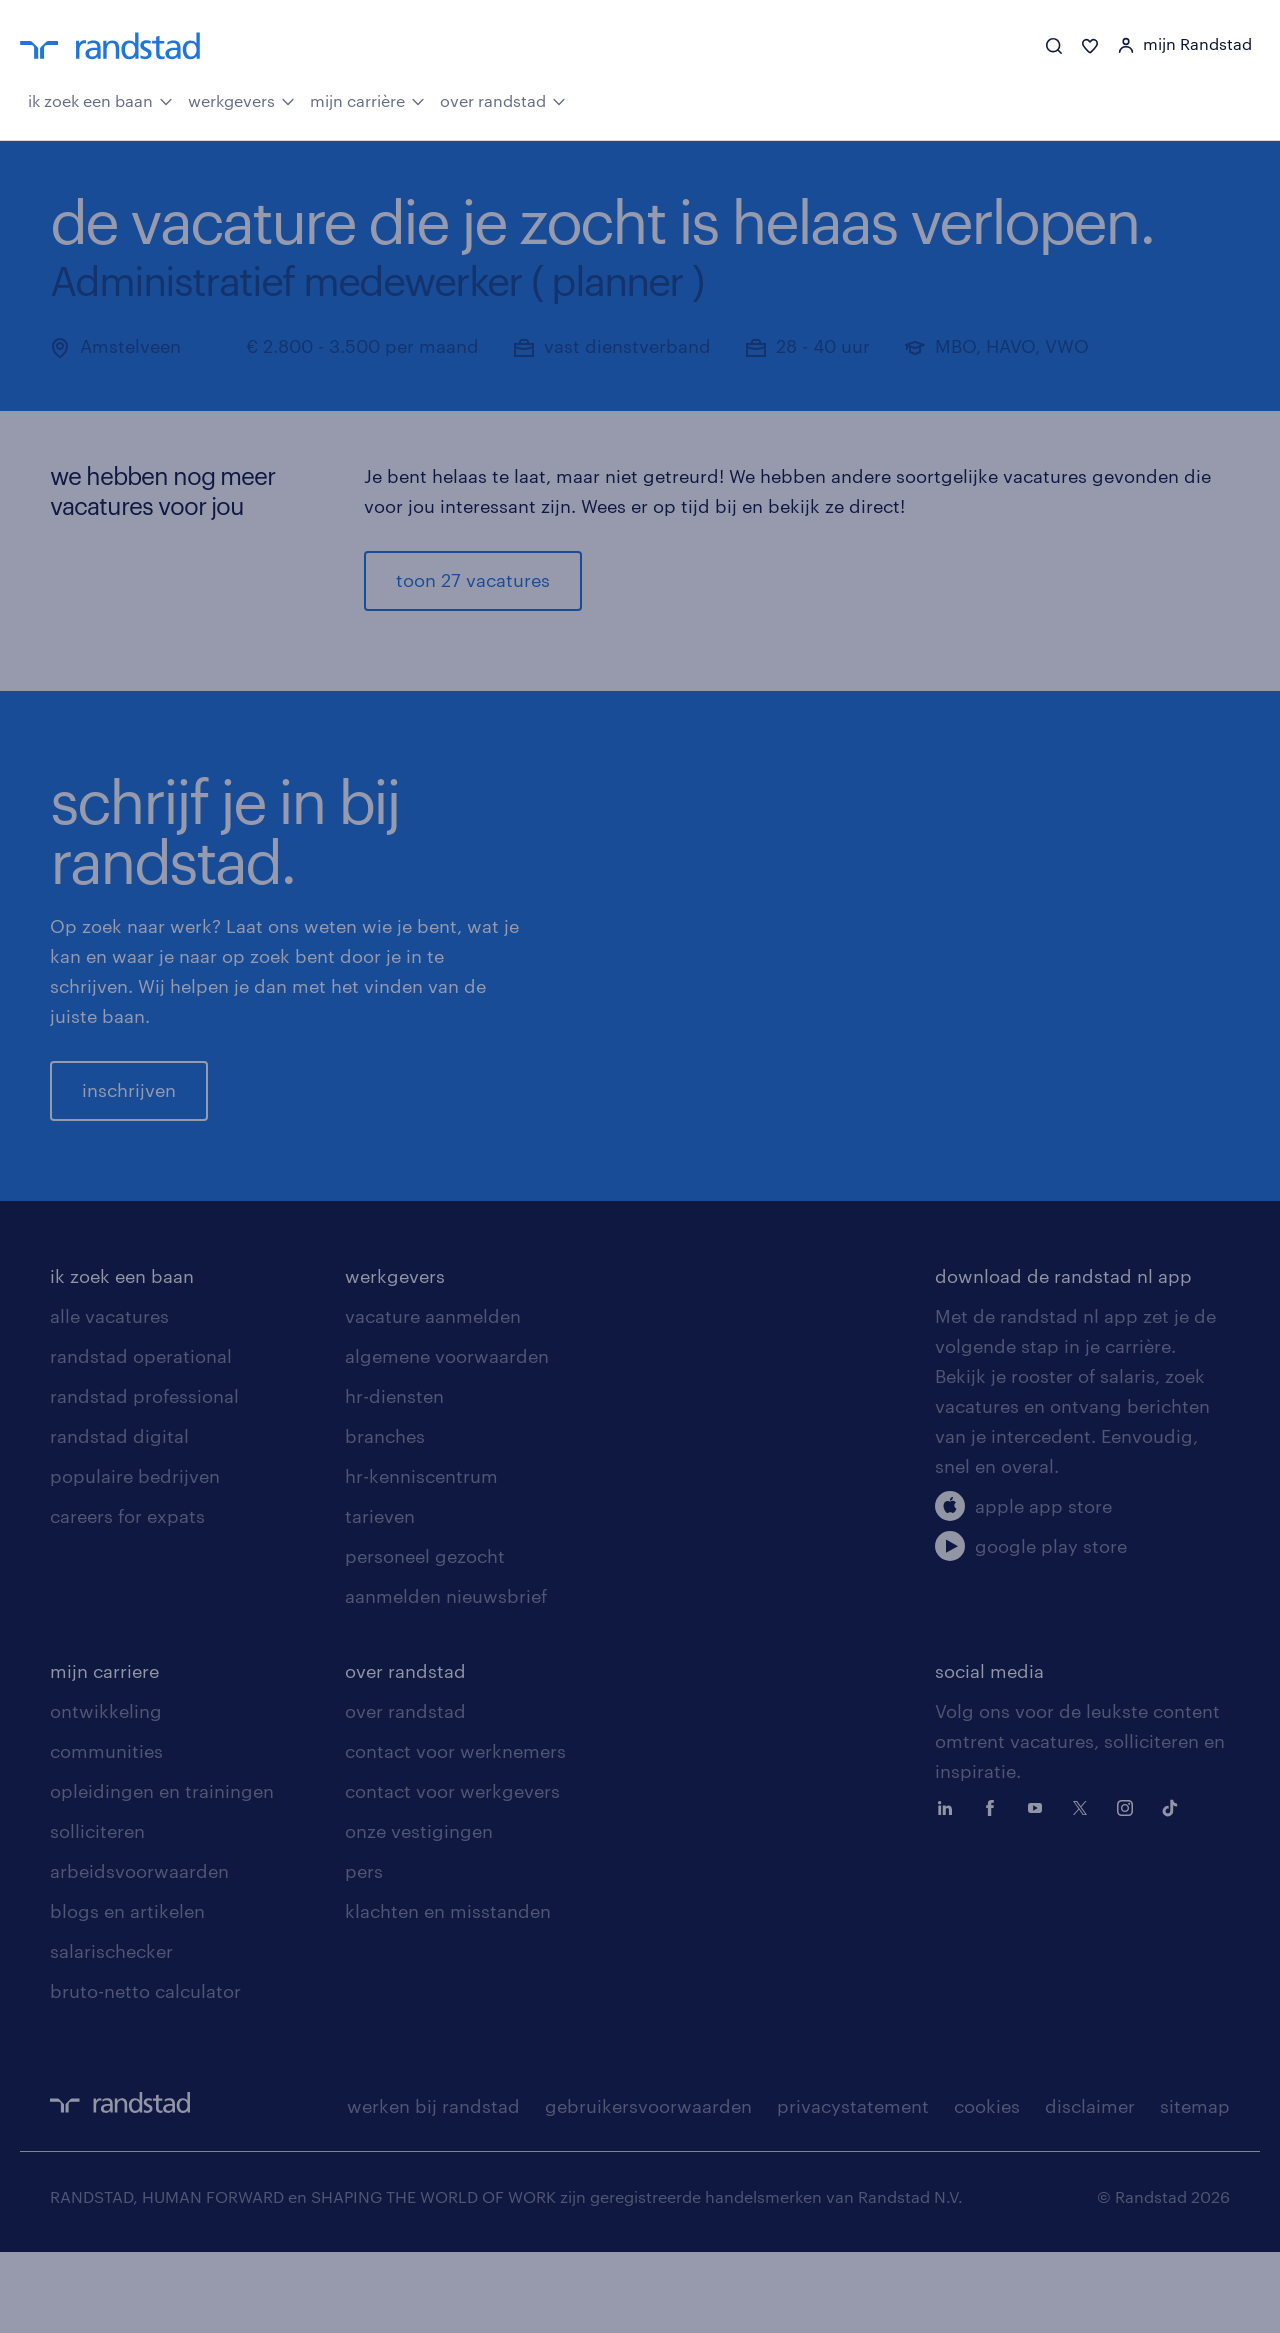  I want to click on personeel gezocht, so click(425, 1637).